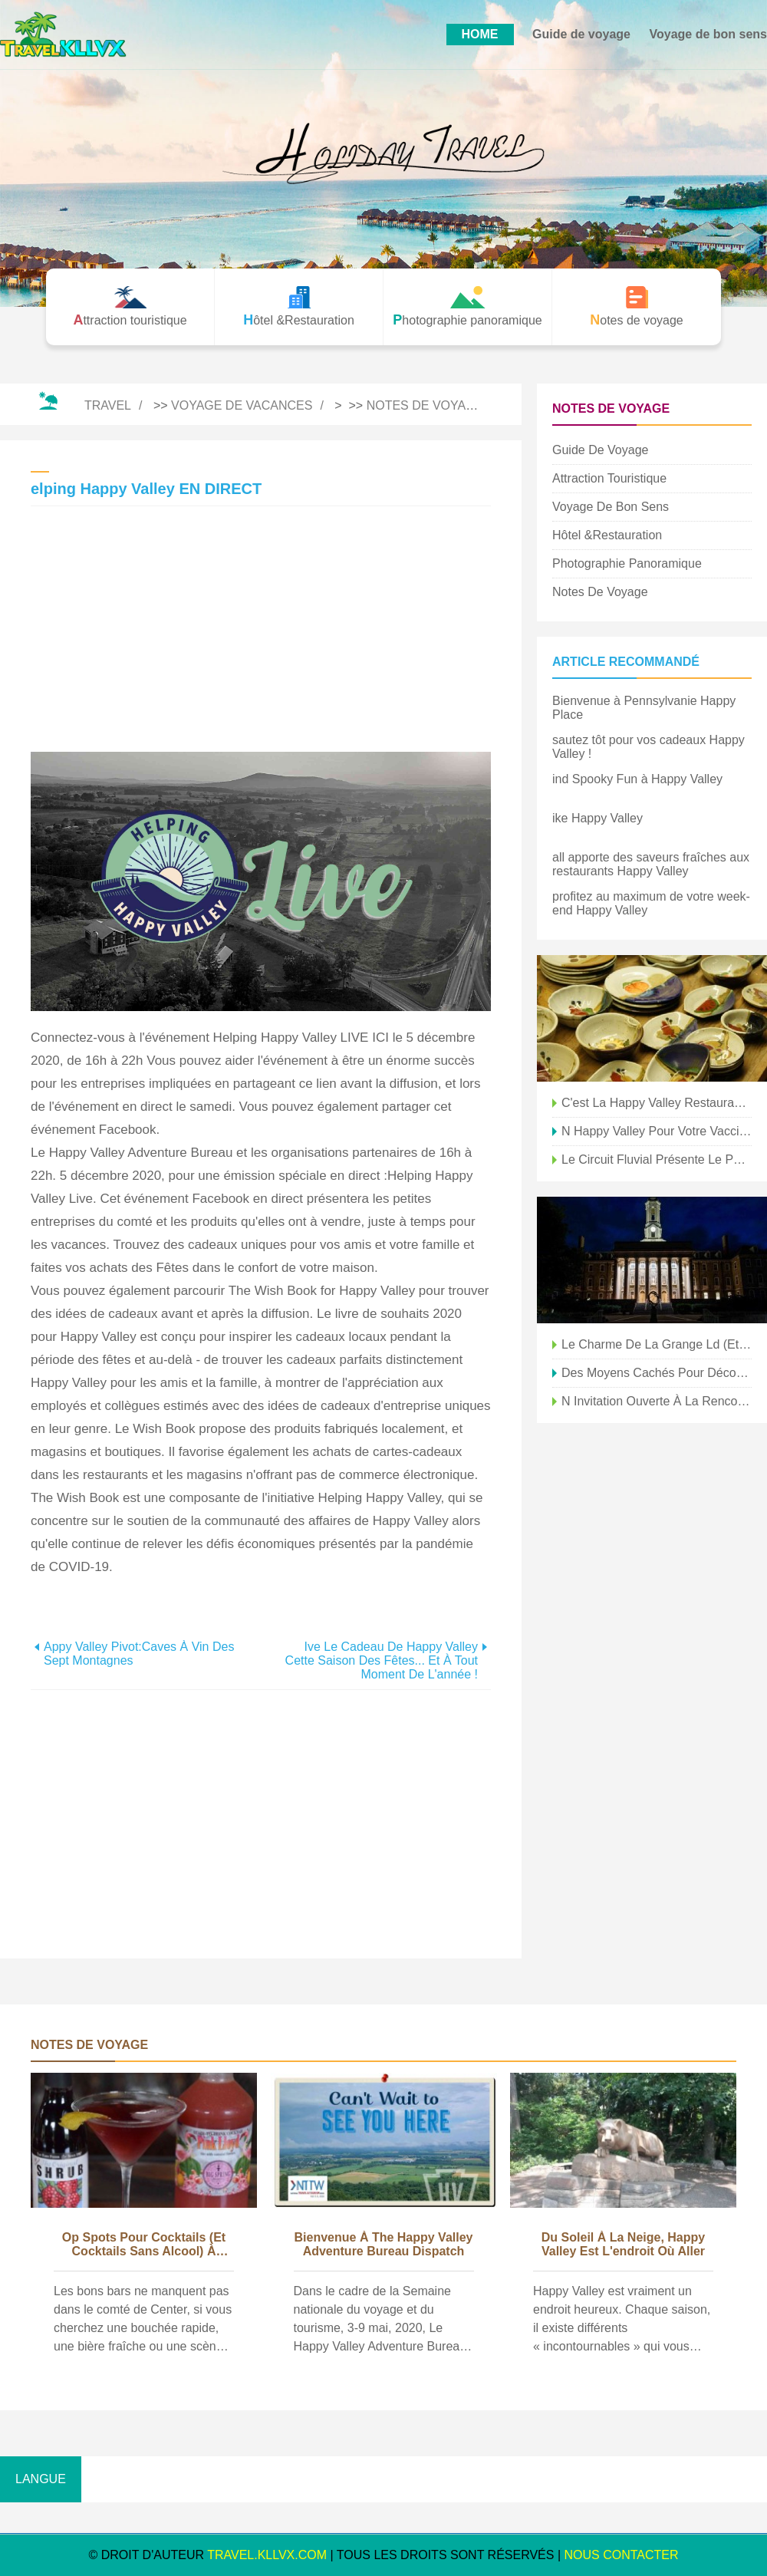 The width and height of the screenshot is (767, 2576). I want to click on n Happy Valley pour votre vaccin COVID ?, so click(656, 1131).